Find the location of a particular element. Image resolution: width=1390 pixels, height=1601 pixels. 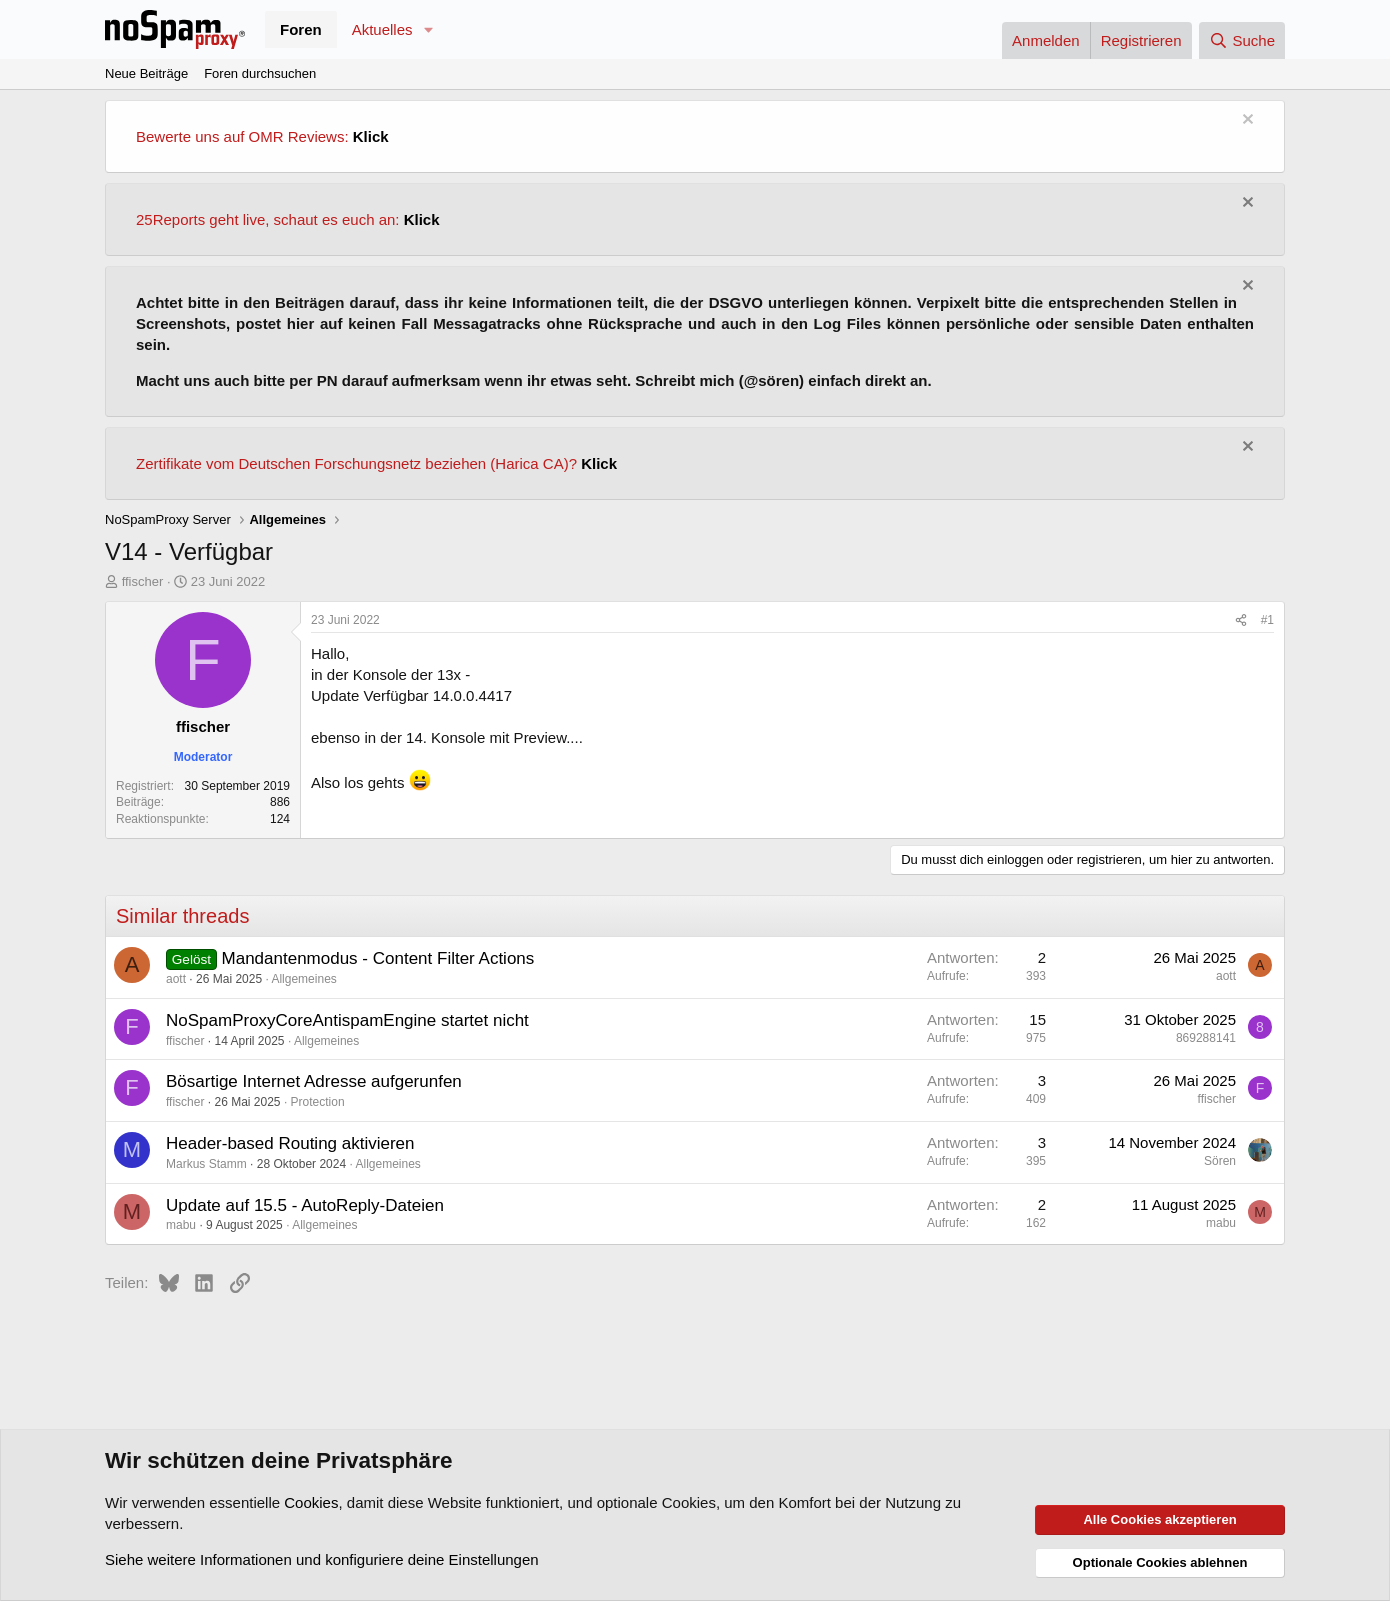

NoSpamProxyCoreAntispamEngine startet nicht is located at coordinates (347, 1020).